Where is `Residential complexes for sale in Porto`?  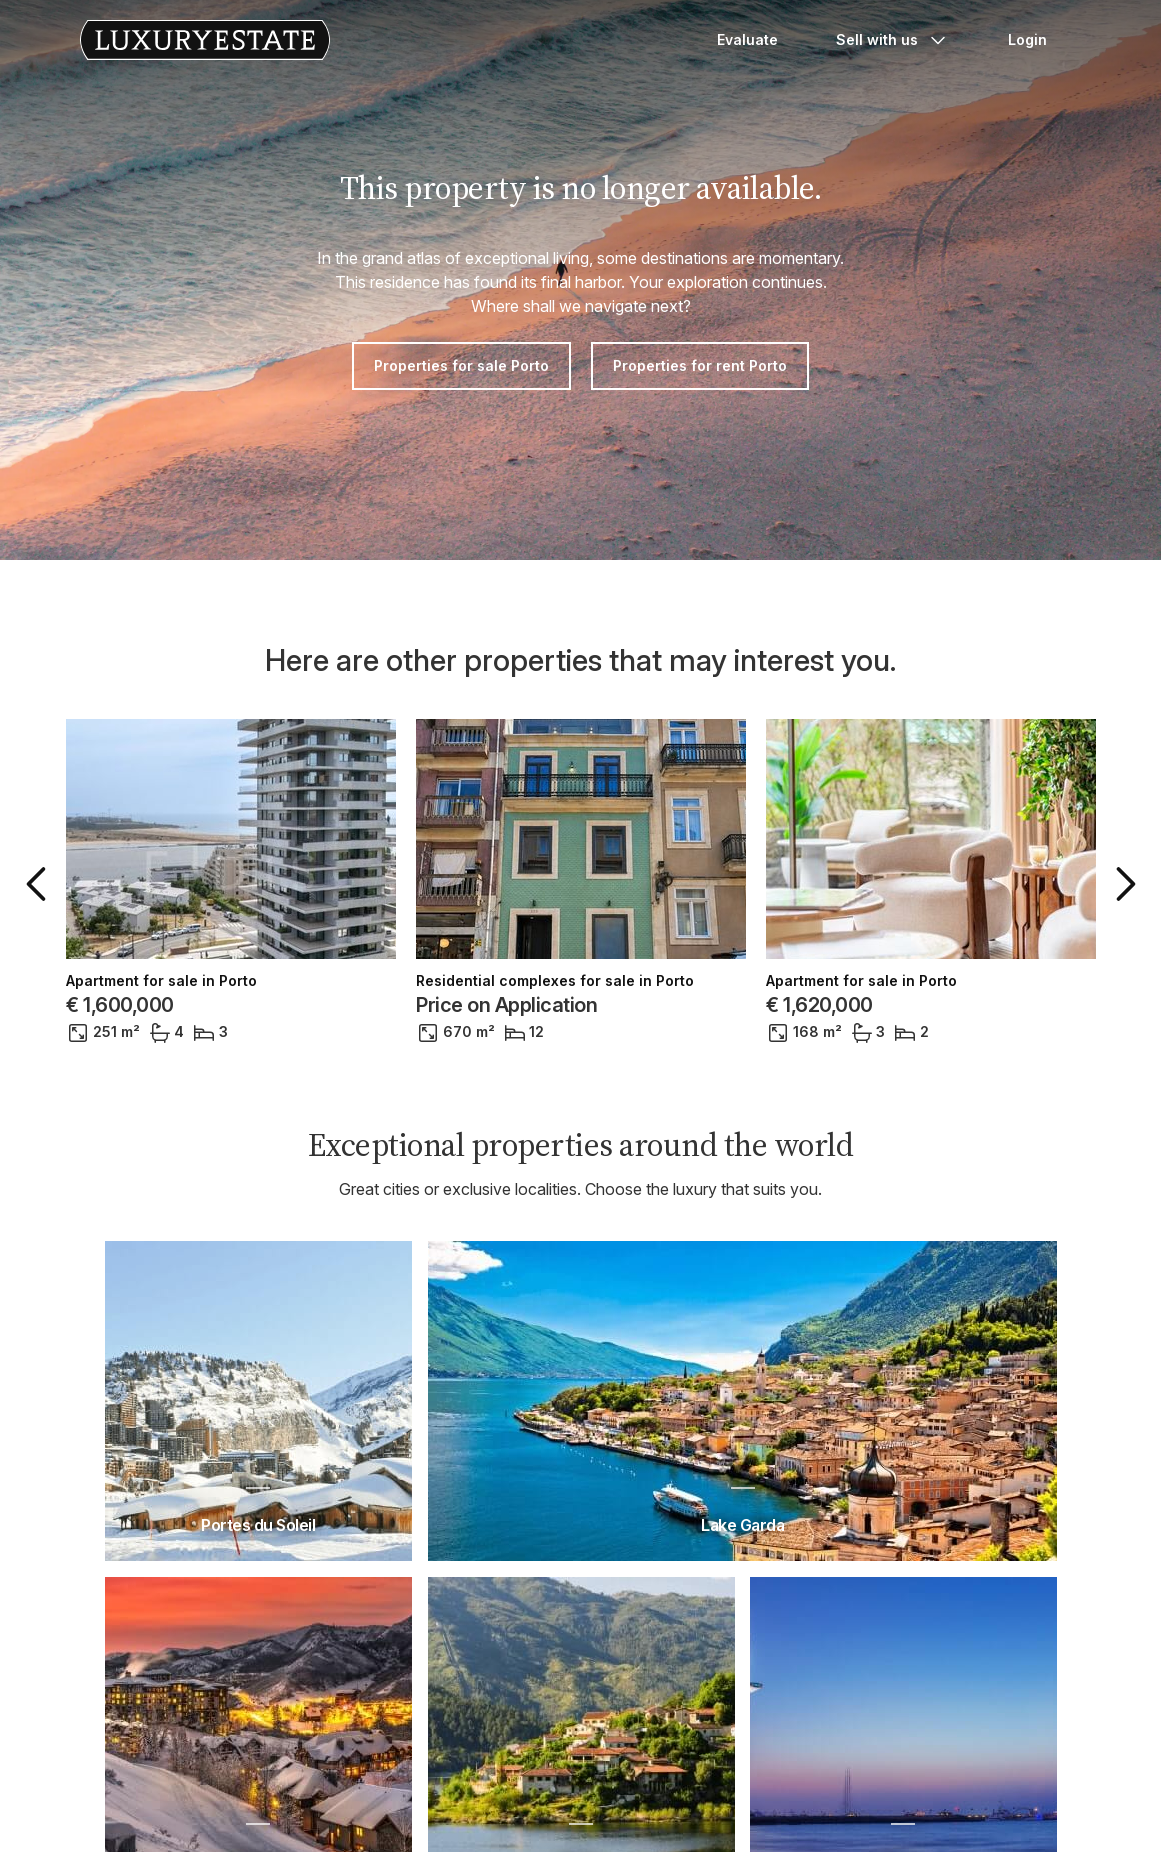
Residential complexes for sale in Porto is located at coordinates (555, 981).